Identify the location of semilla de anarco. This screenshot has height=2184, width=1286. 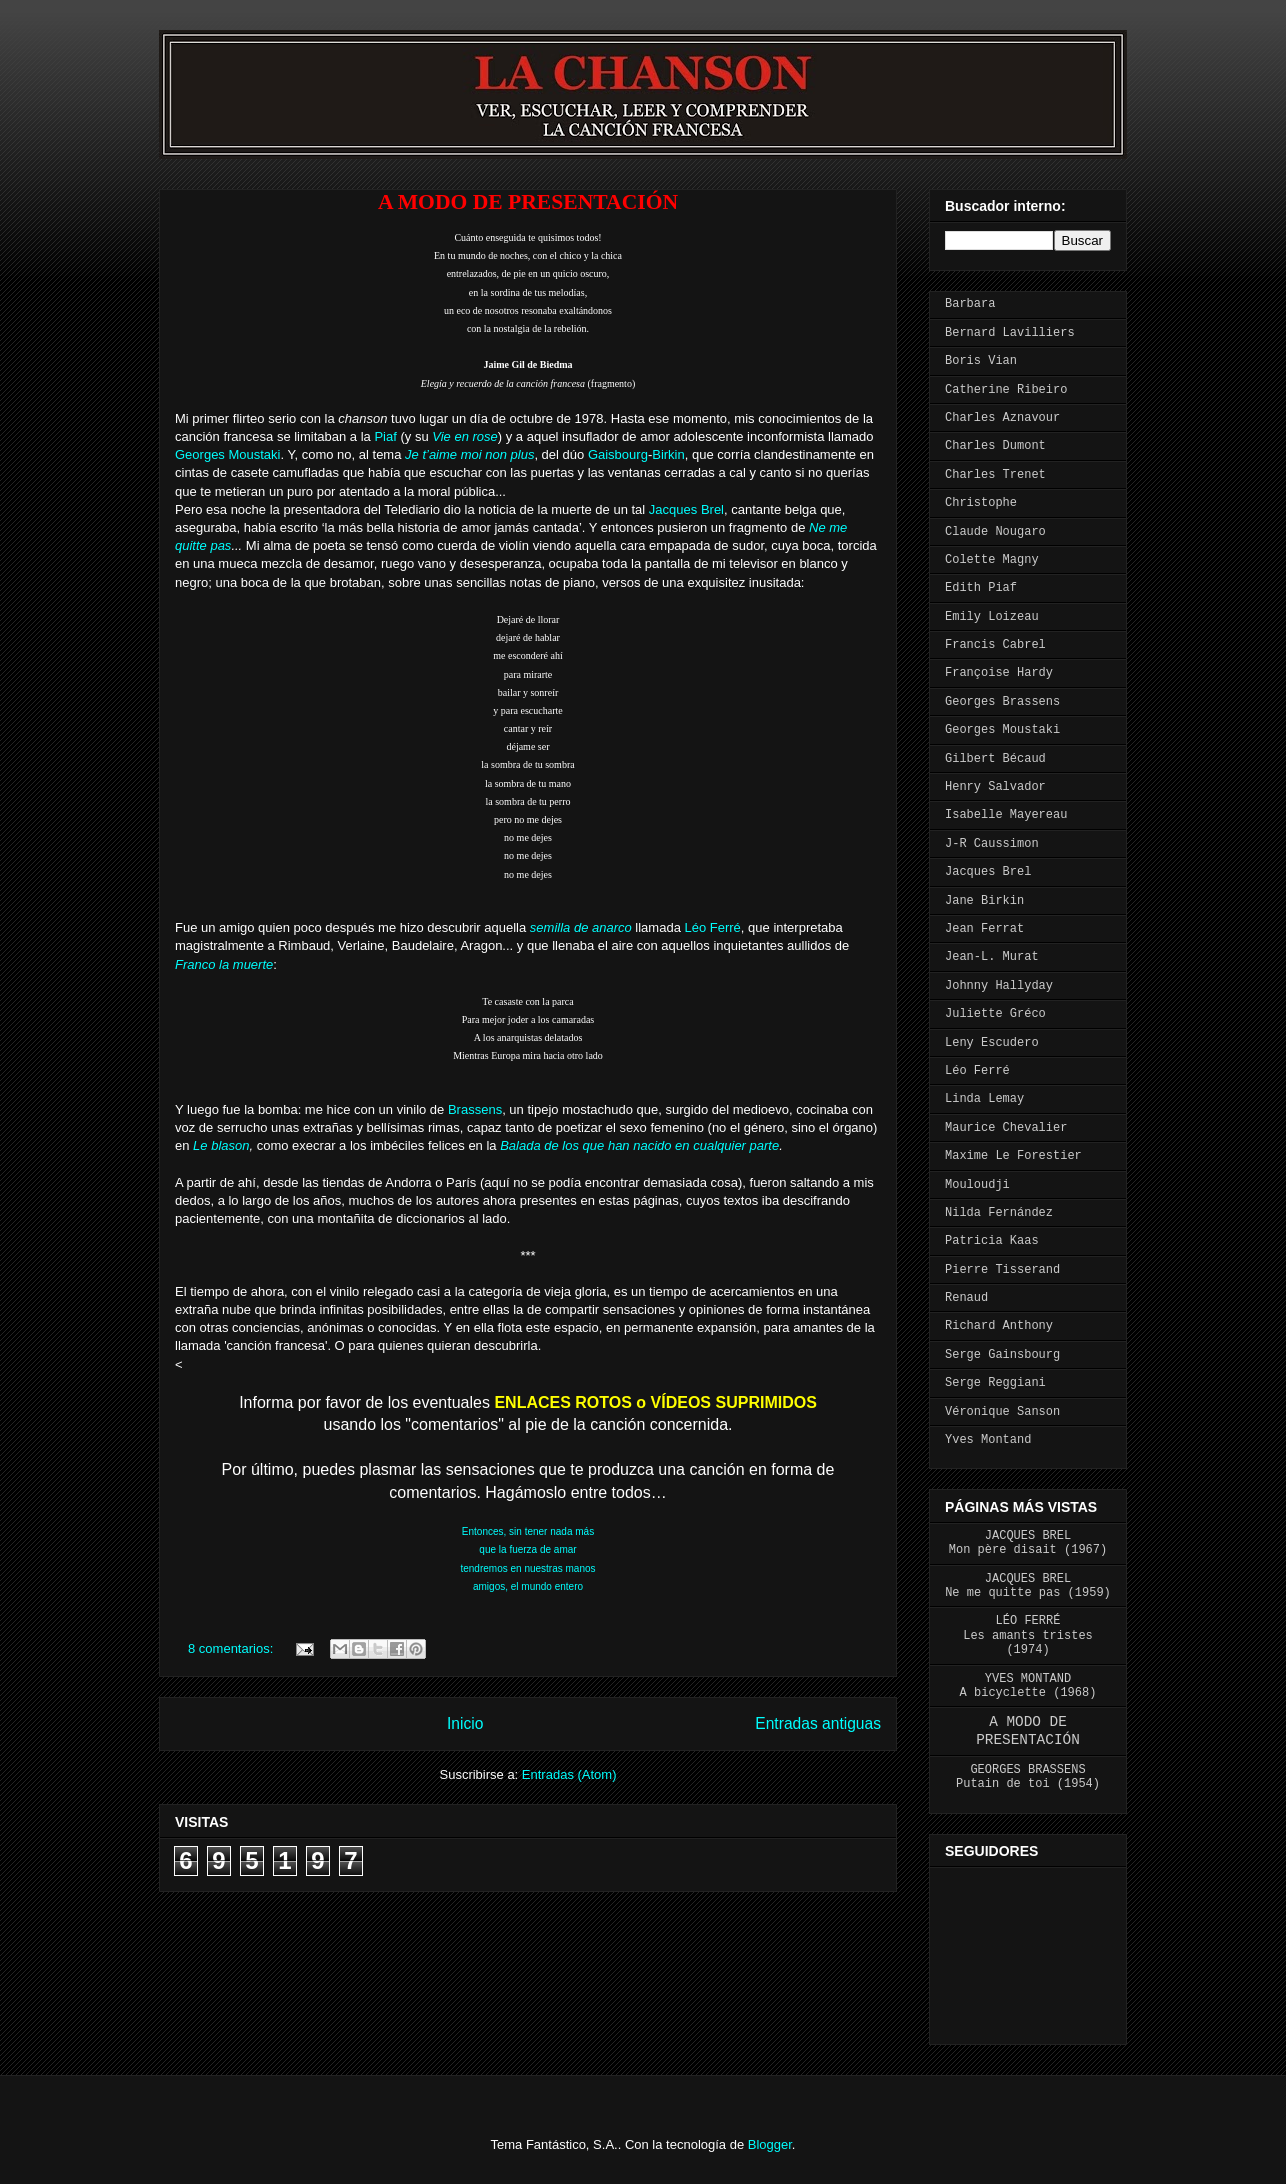
(581, 927).